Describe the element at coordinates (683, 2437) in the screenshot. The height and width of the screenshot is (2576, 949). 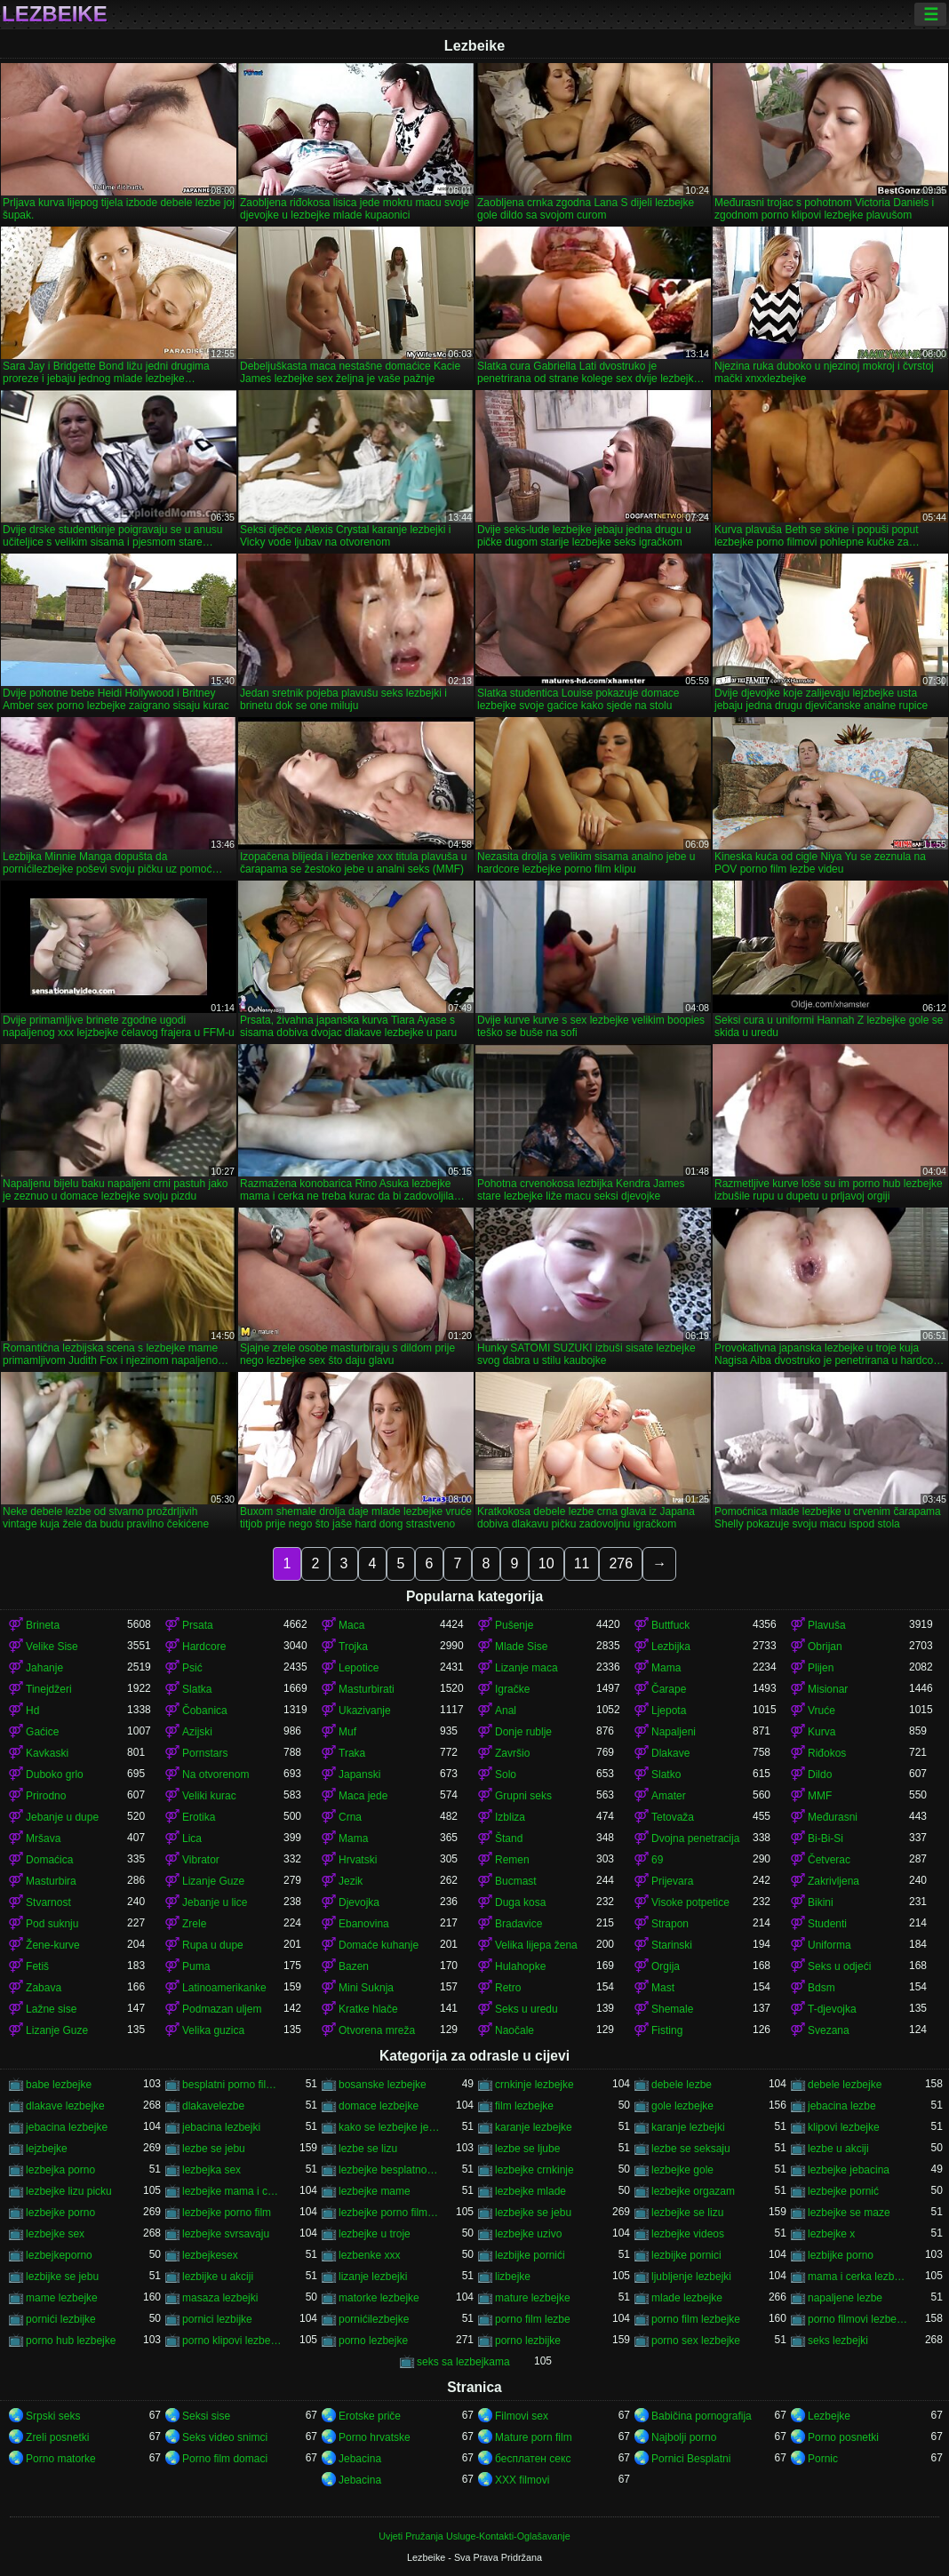
I see `Najbolji porno` at that location.